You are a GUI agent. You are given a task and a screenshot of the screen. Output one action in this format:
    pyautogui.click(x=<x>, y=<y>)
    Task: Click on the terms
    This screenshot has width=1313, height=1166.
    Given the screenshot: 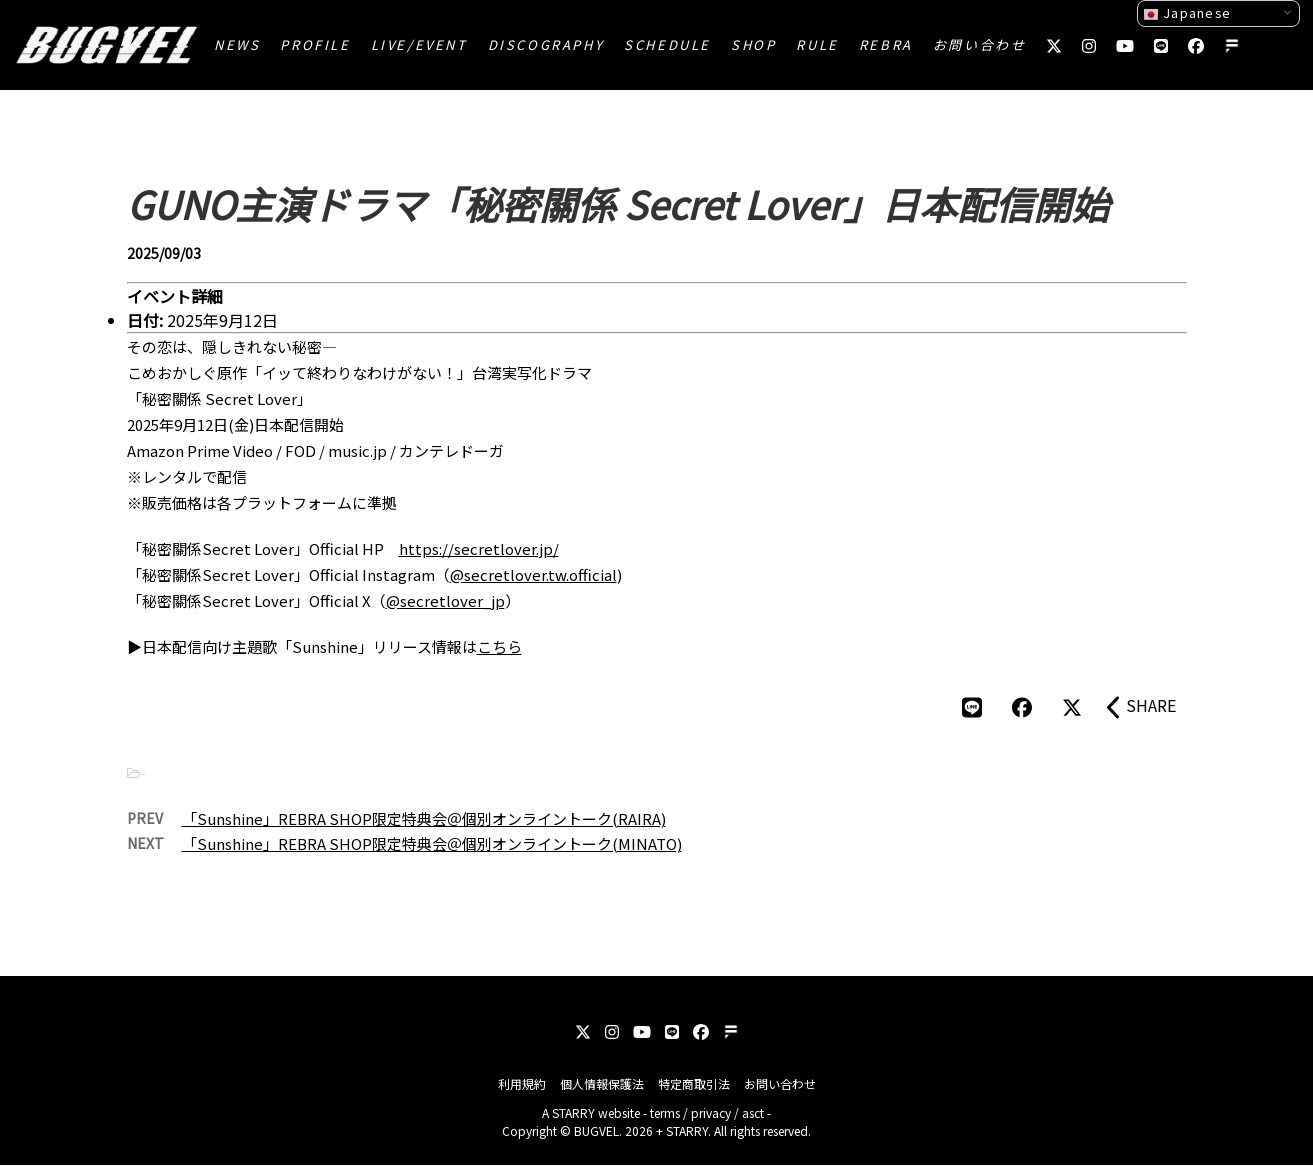 What is the action you would take?
    pyautogui.click(x=665, y=1112)
    